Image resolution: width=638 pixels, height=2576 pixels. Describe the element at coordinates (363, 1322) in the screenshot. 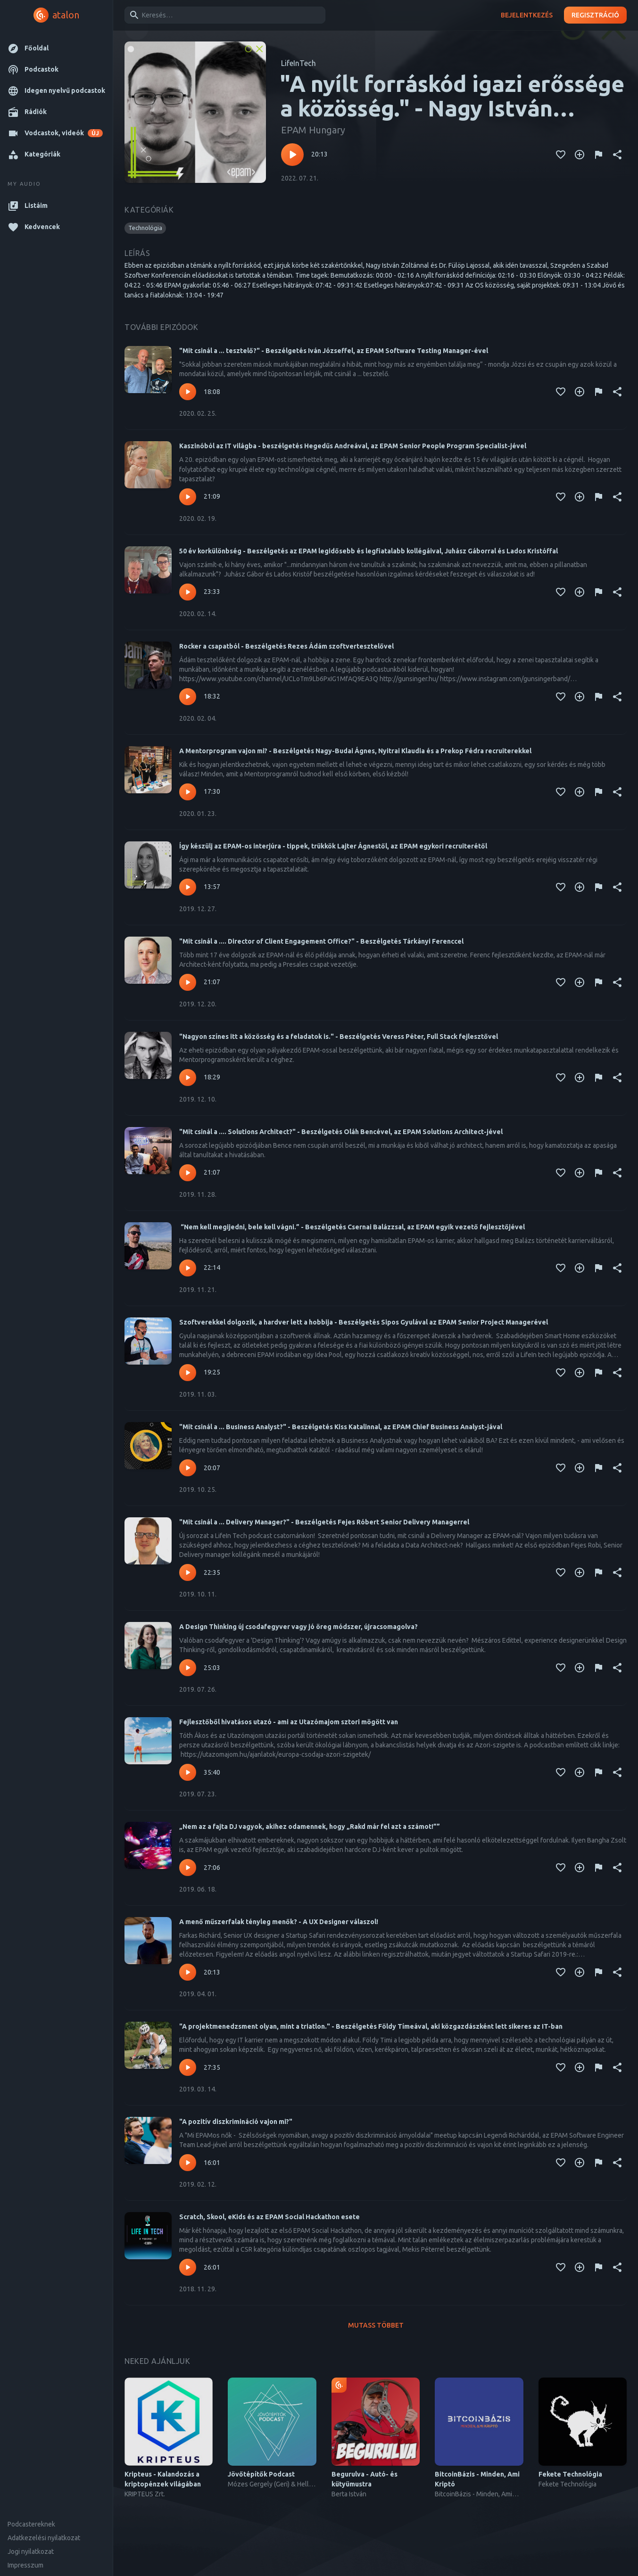

I see `Szoftverekkel dolgozik, a hardver lett a hobbija - Beszélgetés Sipos Gyulával az EPAM Senior Project Managerével` at that location.